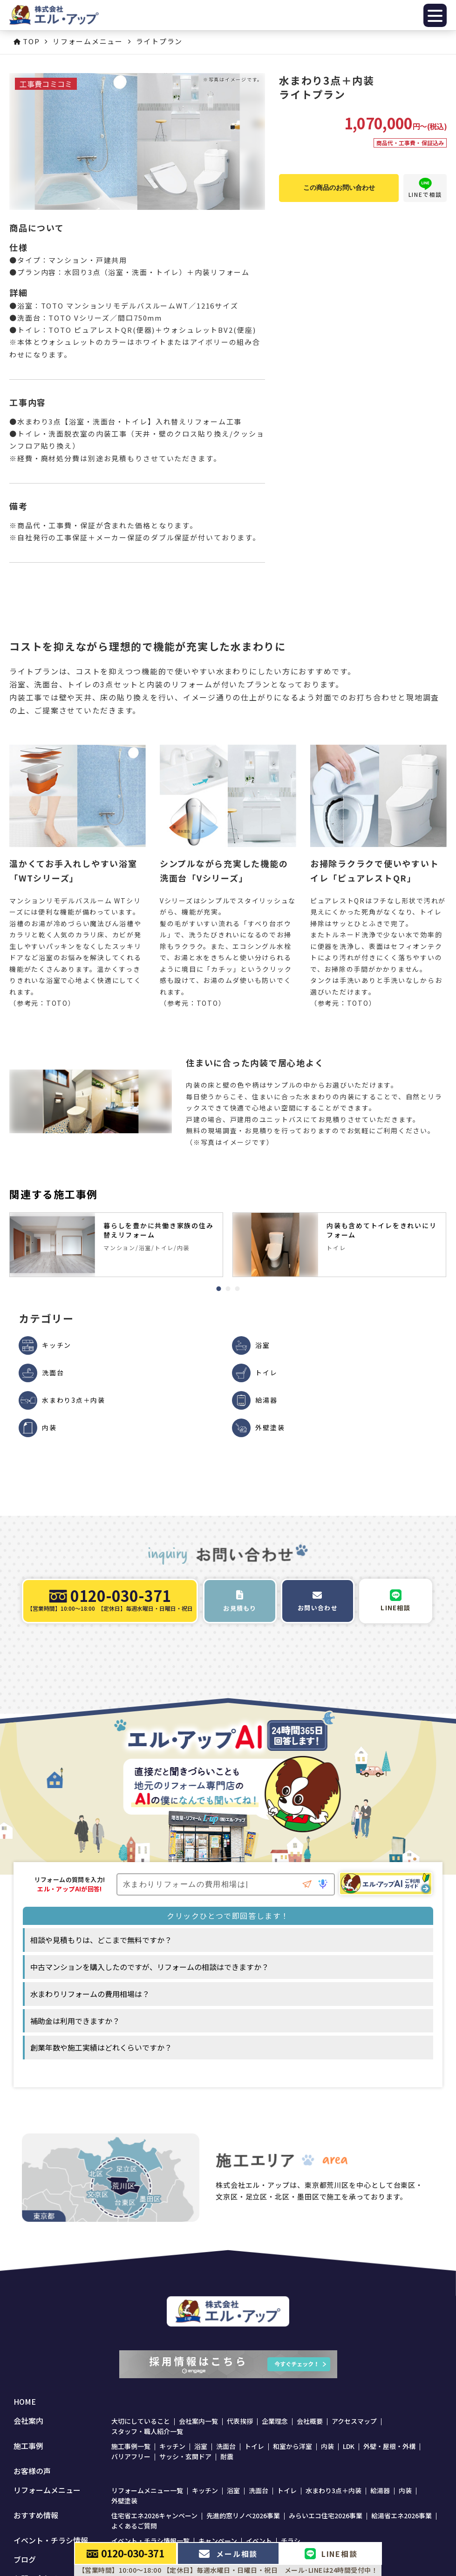 Image resolution: width=456 pixels, height=2576 pixels. What do you see at coordinates (325, 2515) in the screenshot?
I see `みらいエコ住宅2026事業` at bounding box center [325, 2515].